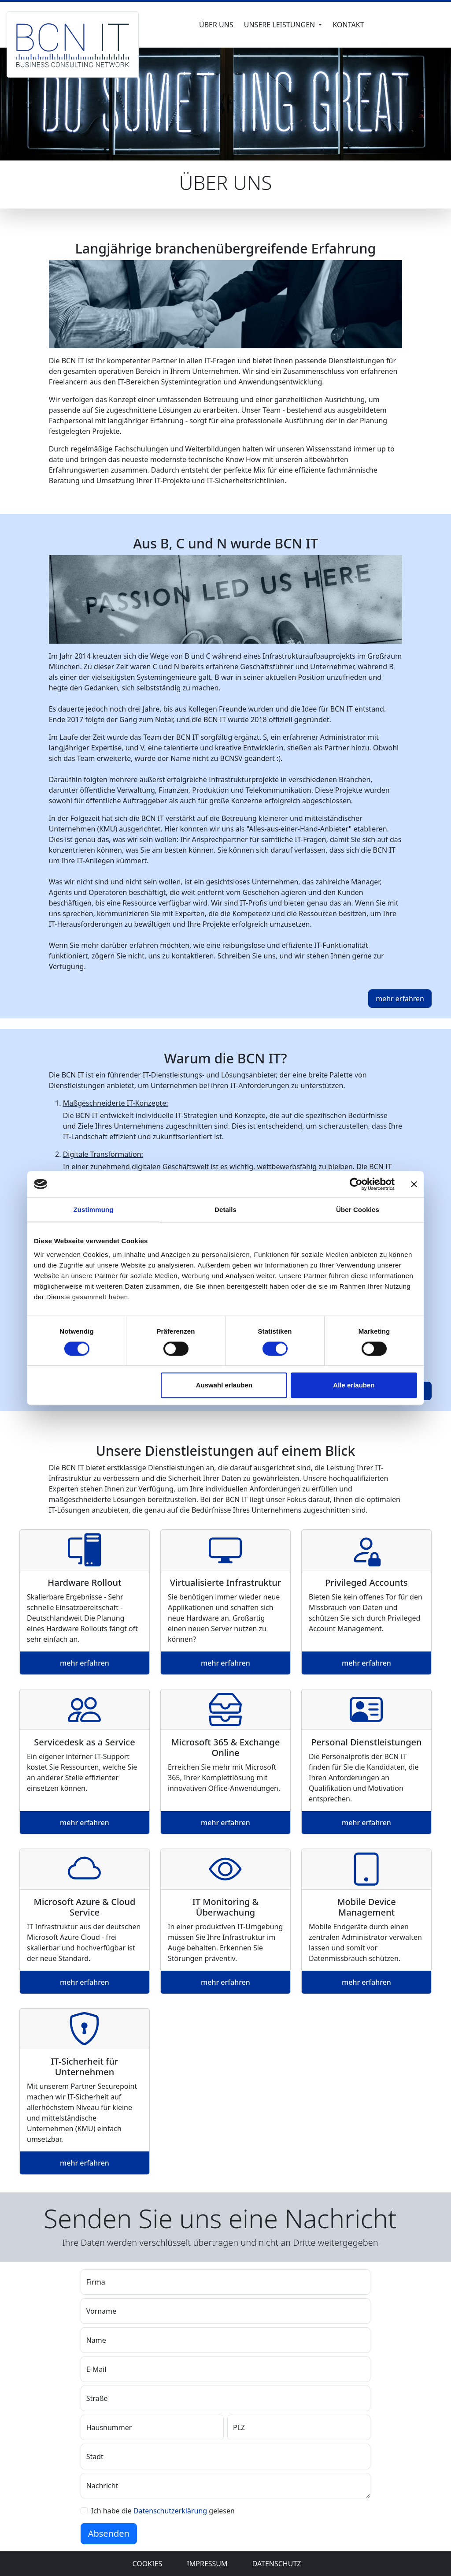 The height and width of the screenshot is (2576, 451). What do you see at coordinates (171, 2511) in the screenshot?
I see `Datenschutzerklärung` at bounding box center [171, 2511].